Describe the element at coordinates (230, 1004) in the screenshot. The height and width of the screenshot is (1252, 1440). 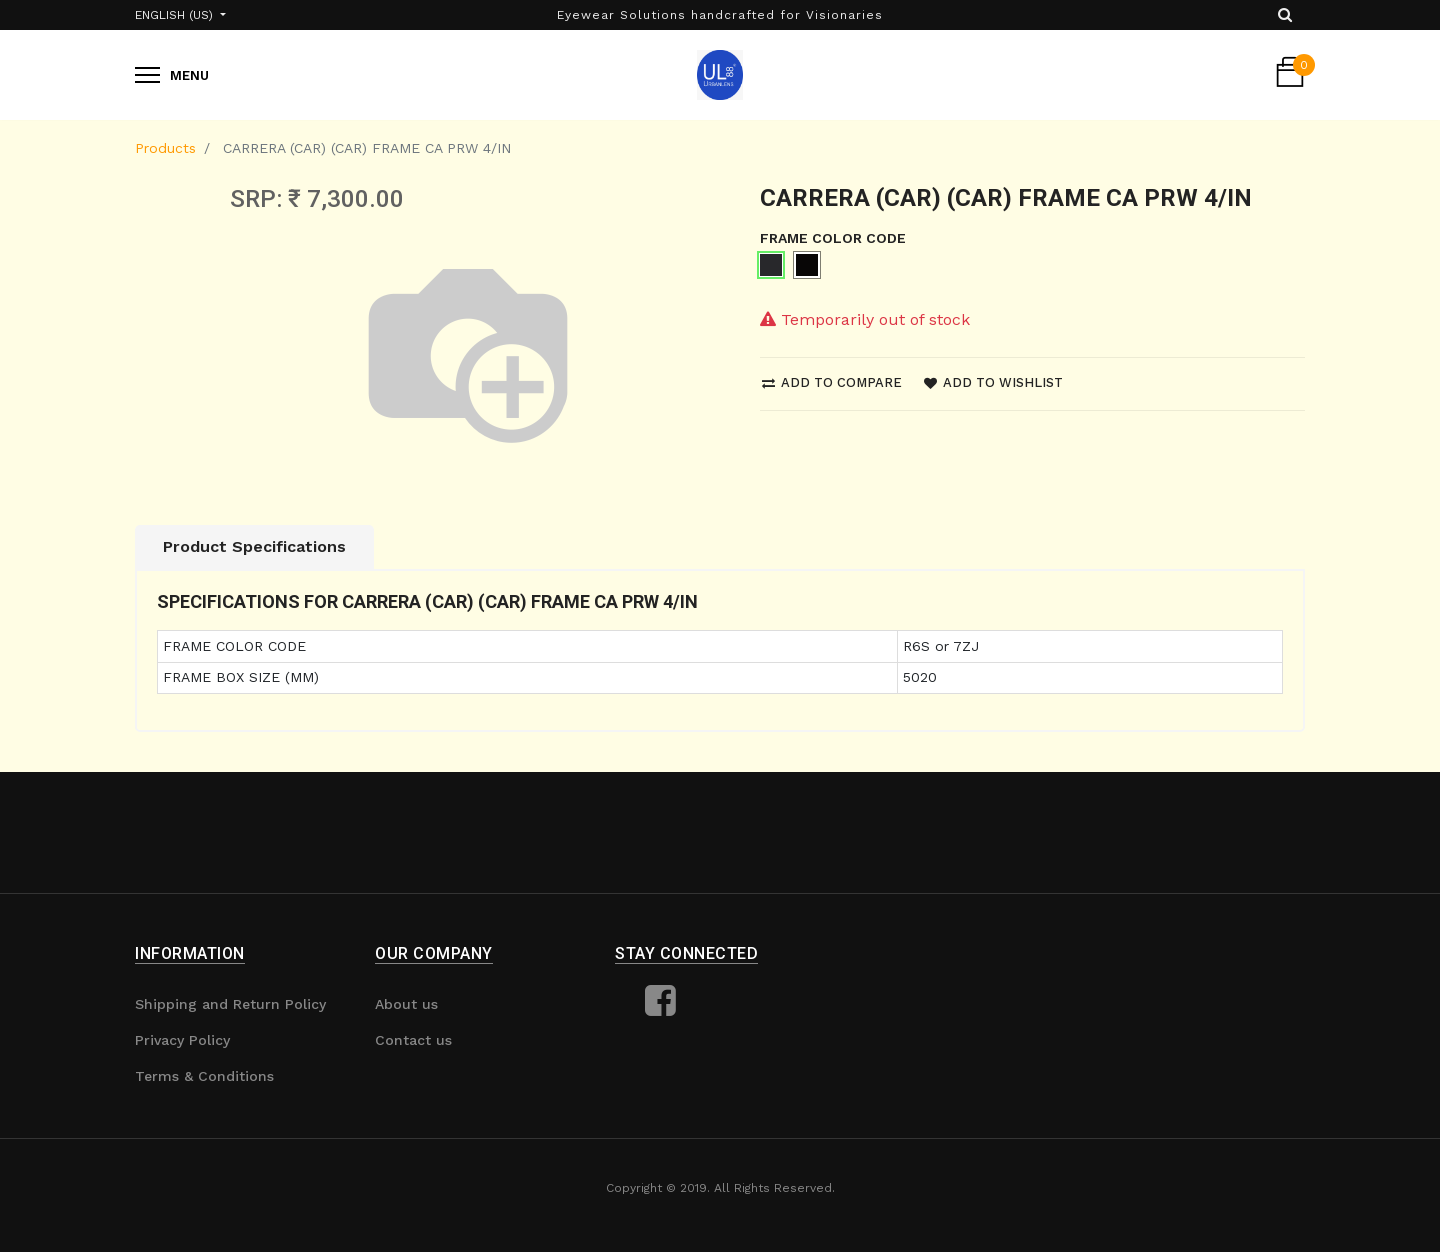
I see `Shipping and Return Policy` at that location.